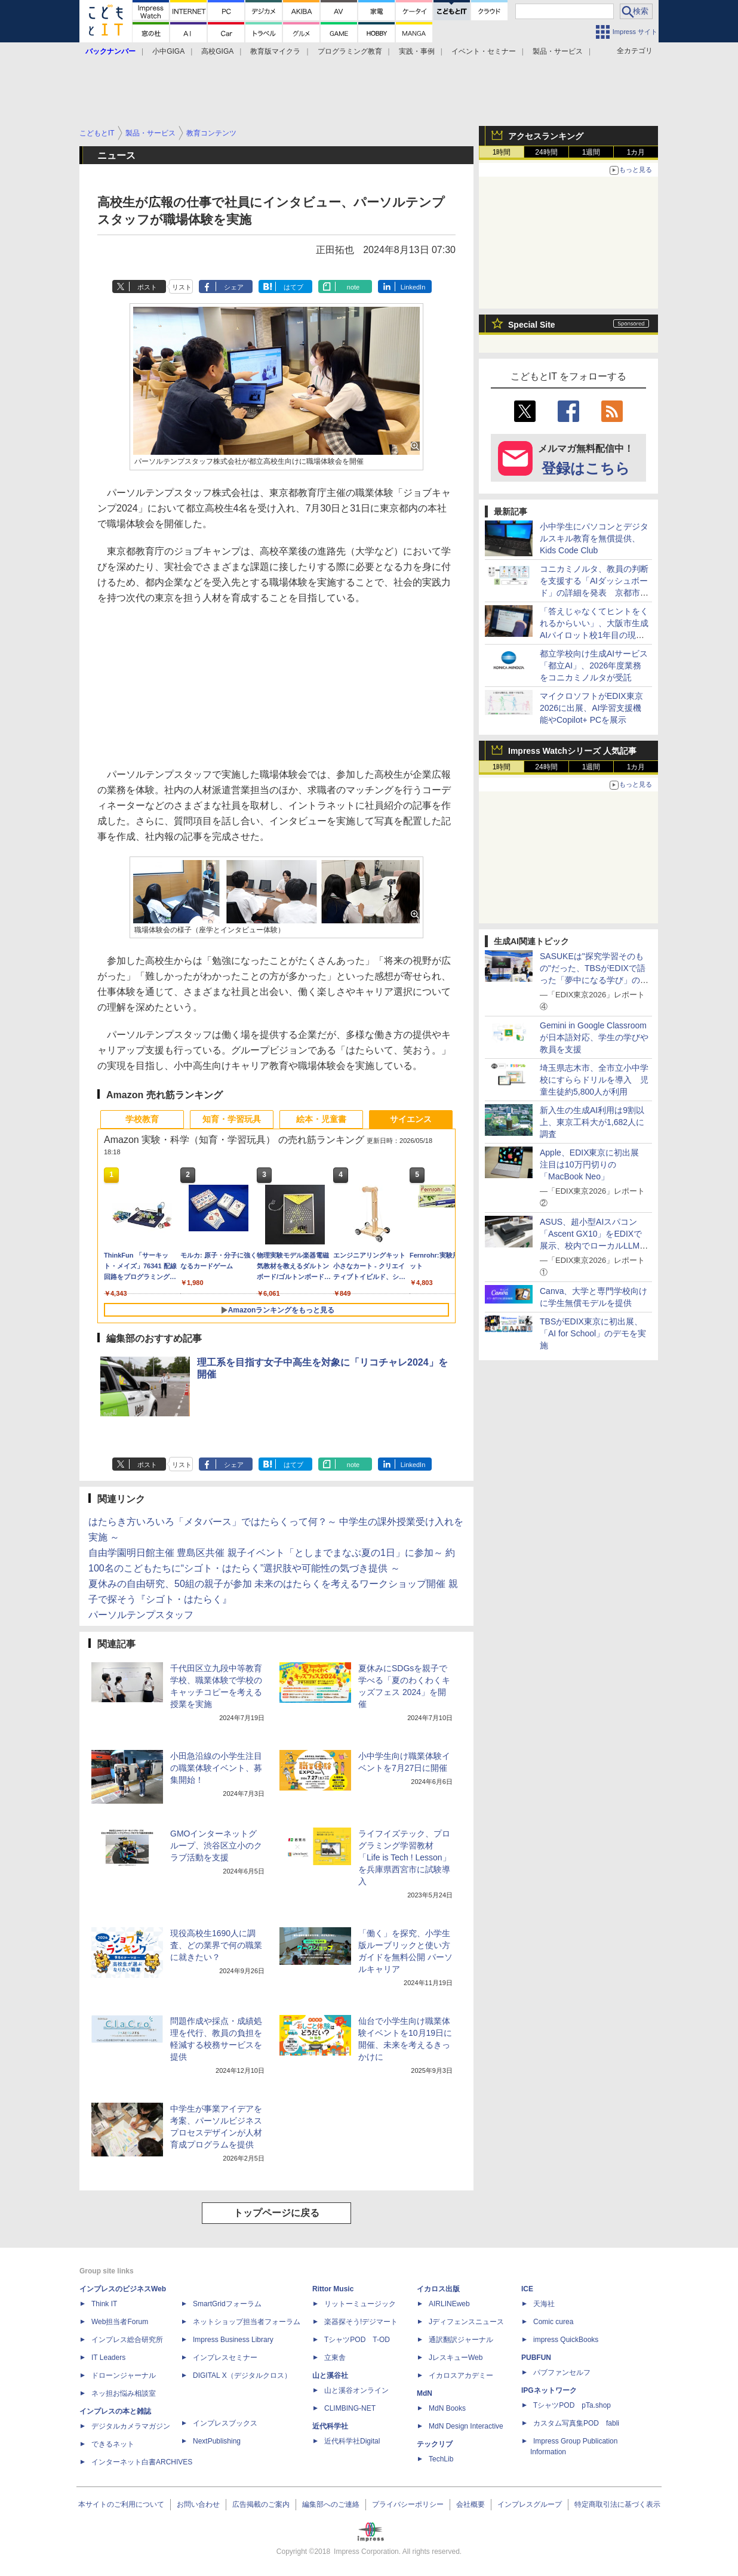  I want to click on LinkedIn, so click(413, 287).